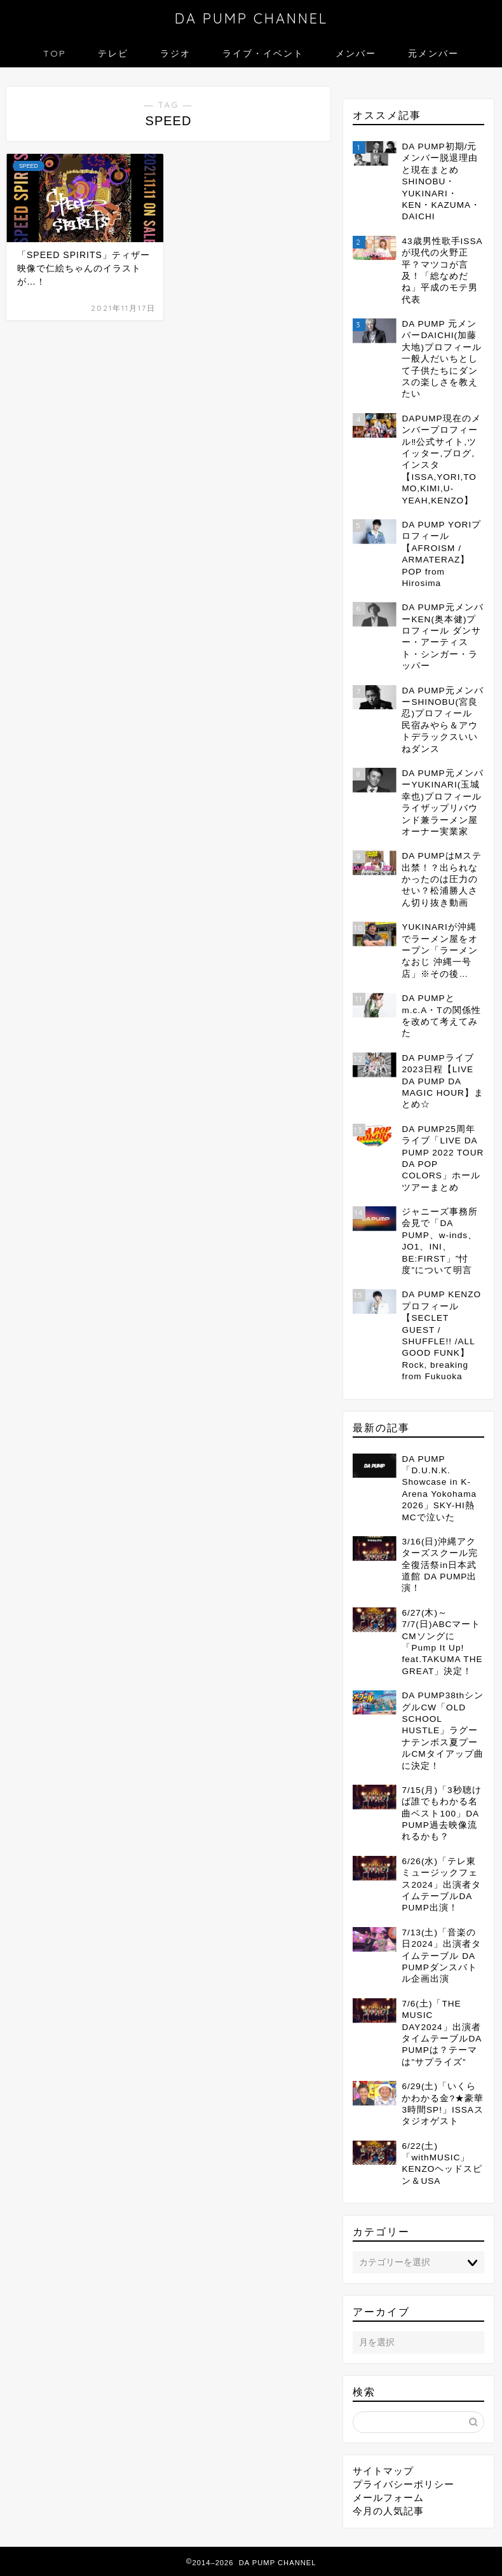  Describe the element at coordinates (251, 18) in the screenshot. I see `DA PUMP CHANNEL` at that location.